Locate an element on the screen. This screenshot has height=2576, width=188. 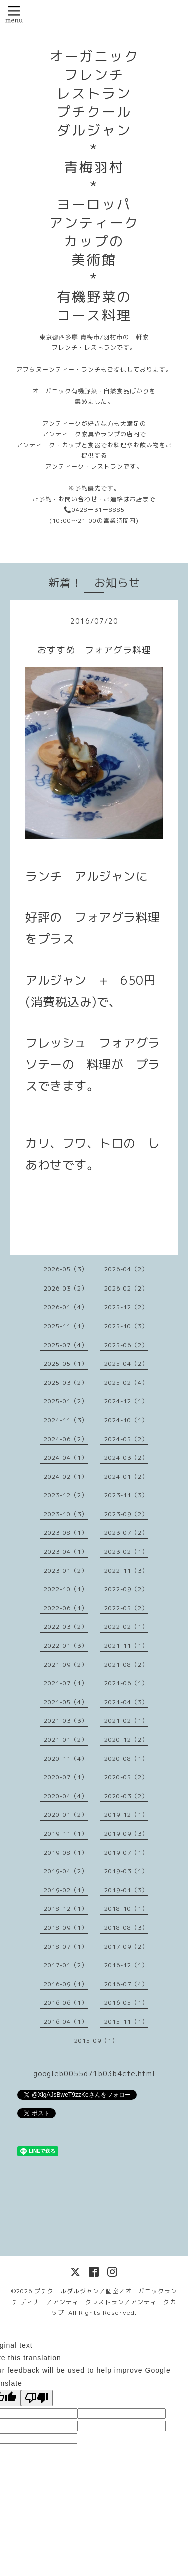
2020-12（2） is located at coordinates (126, 1739).